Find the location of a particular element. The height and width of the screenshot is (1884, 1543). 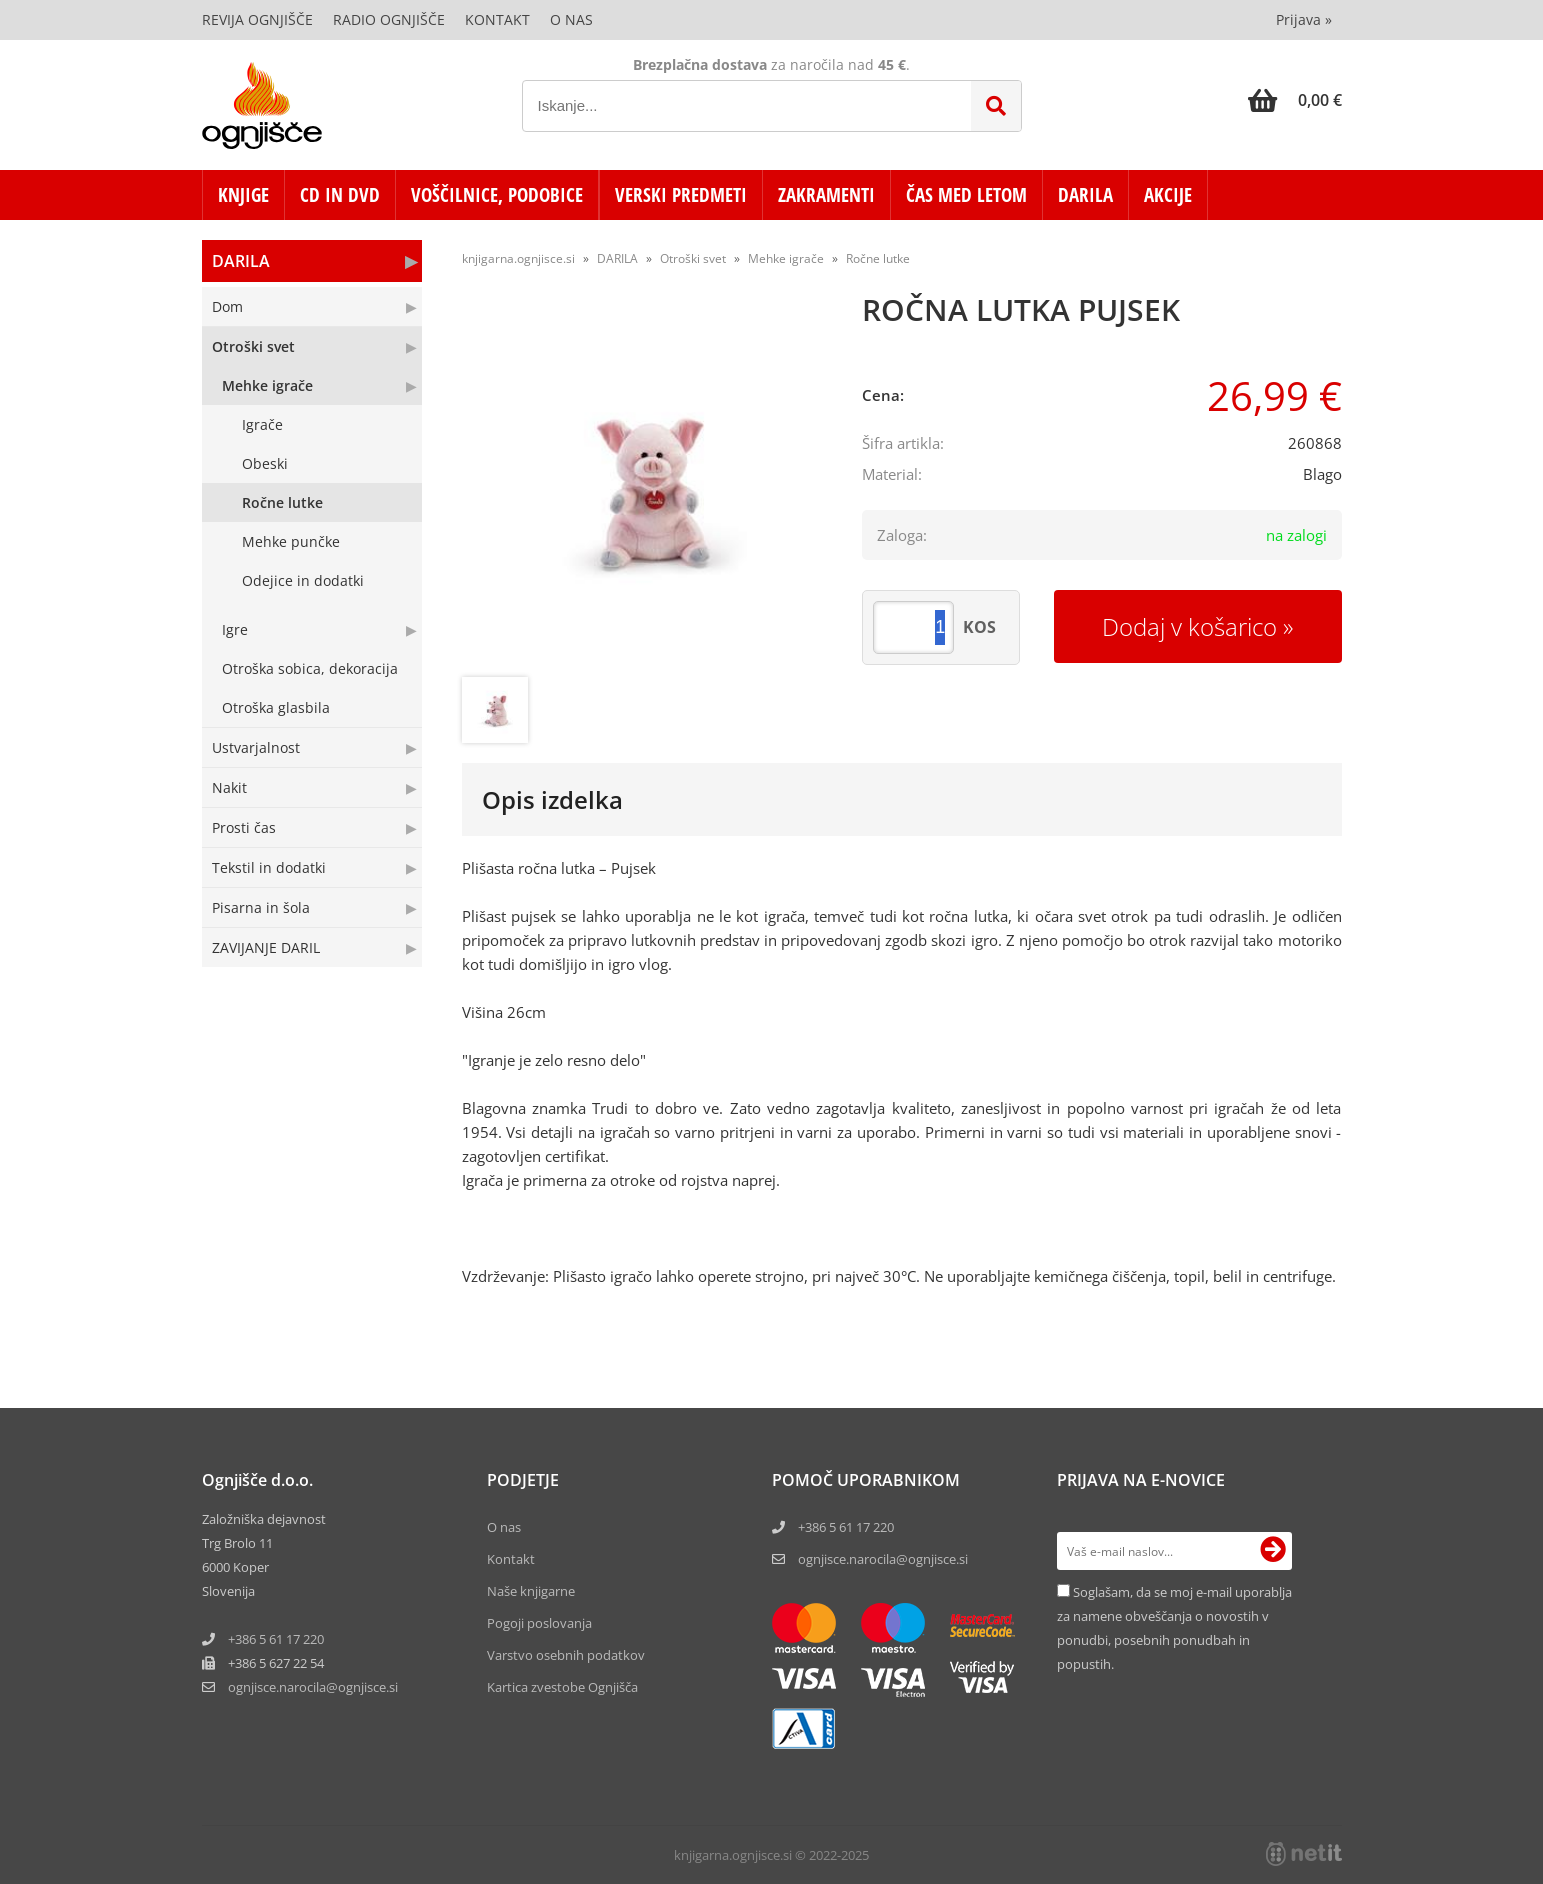

Prosti čas is located at coordinates (244, 827).